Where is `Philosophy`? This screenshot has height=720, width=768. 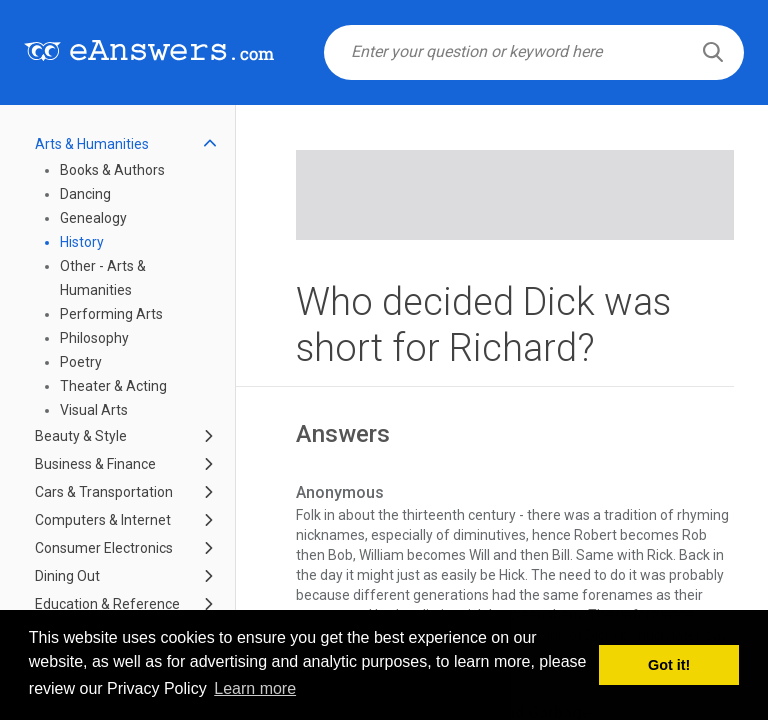 Philosophy is located at coordinates (94, 338).